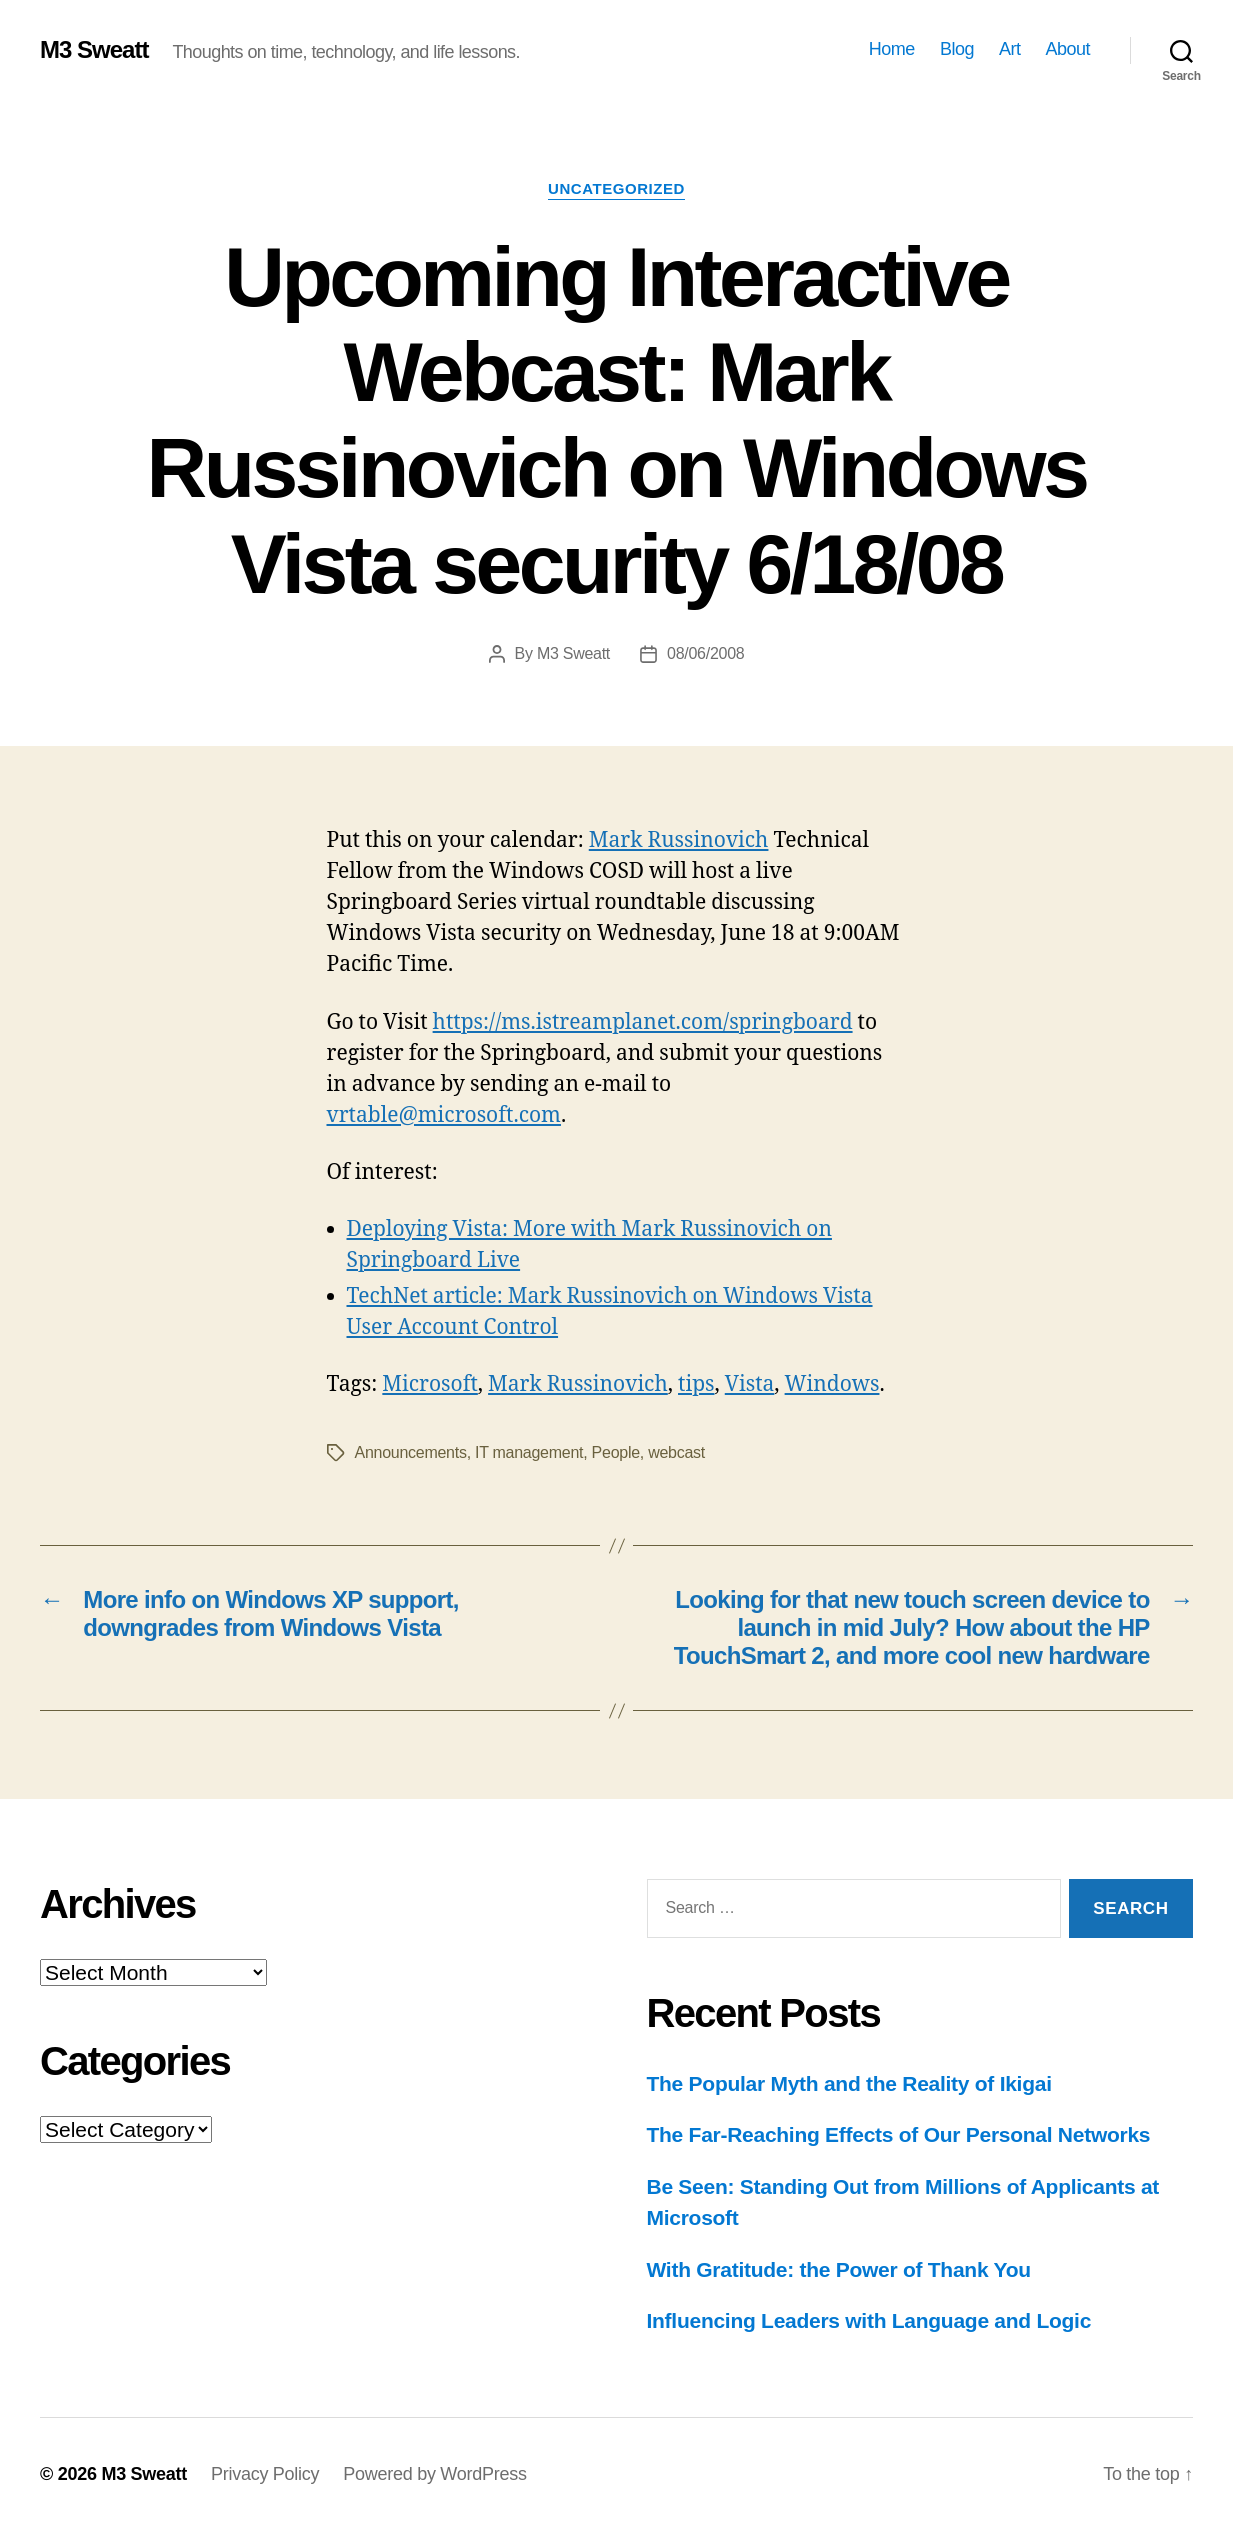 This screenshot has width=1233, height=2531. What do you see at coordinates (616, 1452) in the screenshot?
I see `People` at bounding box center [616, 1452].